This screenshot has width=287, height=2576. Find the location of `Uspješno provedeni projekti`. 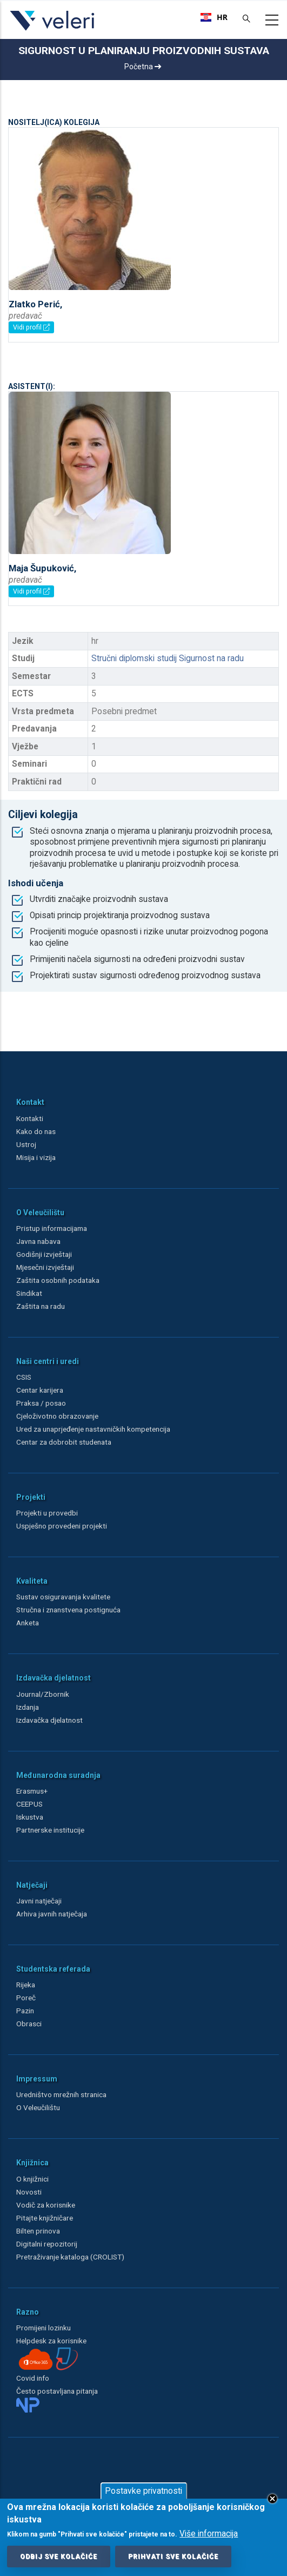

Uspješno provedeni projekti is located at coordinates (61, 1525).